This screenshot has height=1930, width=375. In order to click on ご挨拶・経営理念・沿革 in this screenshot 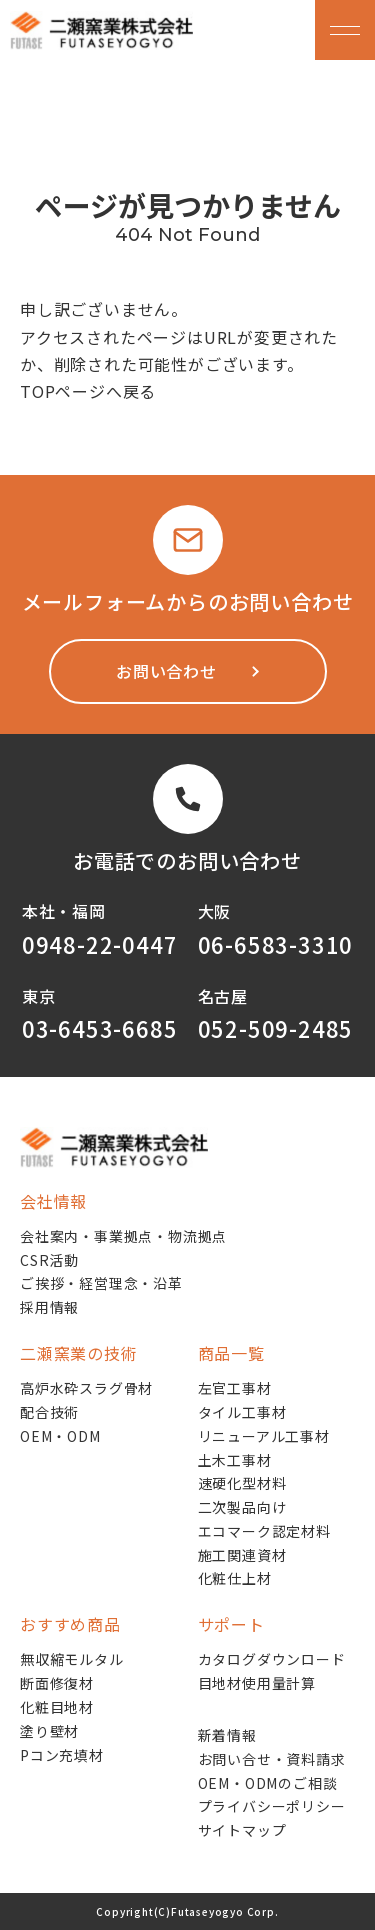, I will do `click(101, 1283)`.